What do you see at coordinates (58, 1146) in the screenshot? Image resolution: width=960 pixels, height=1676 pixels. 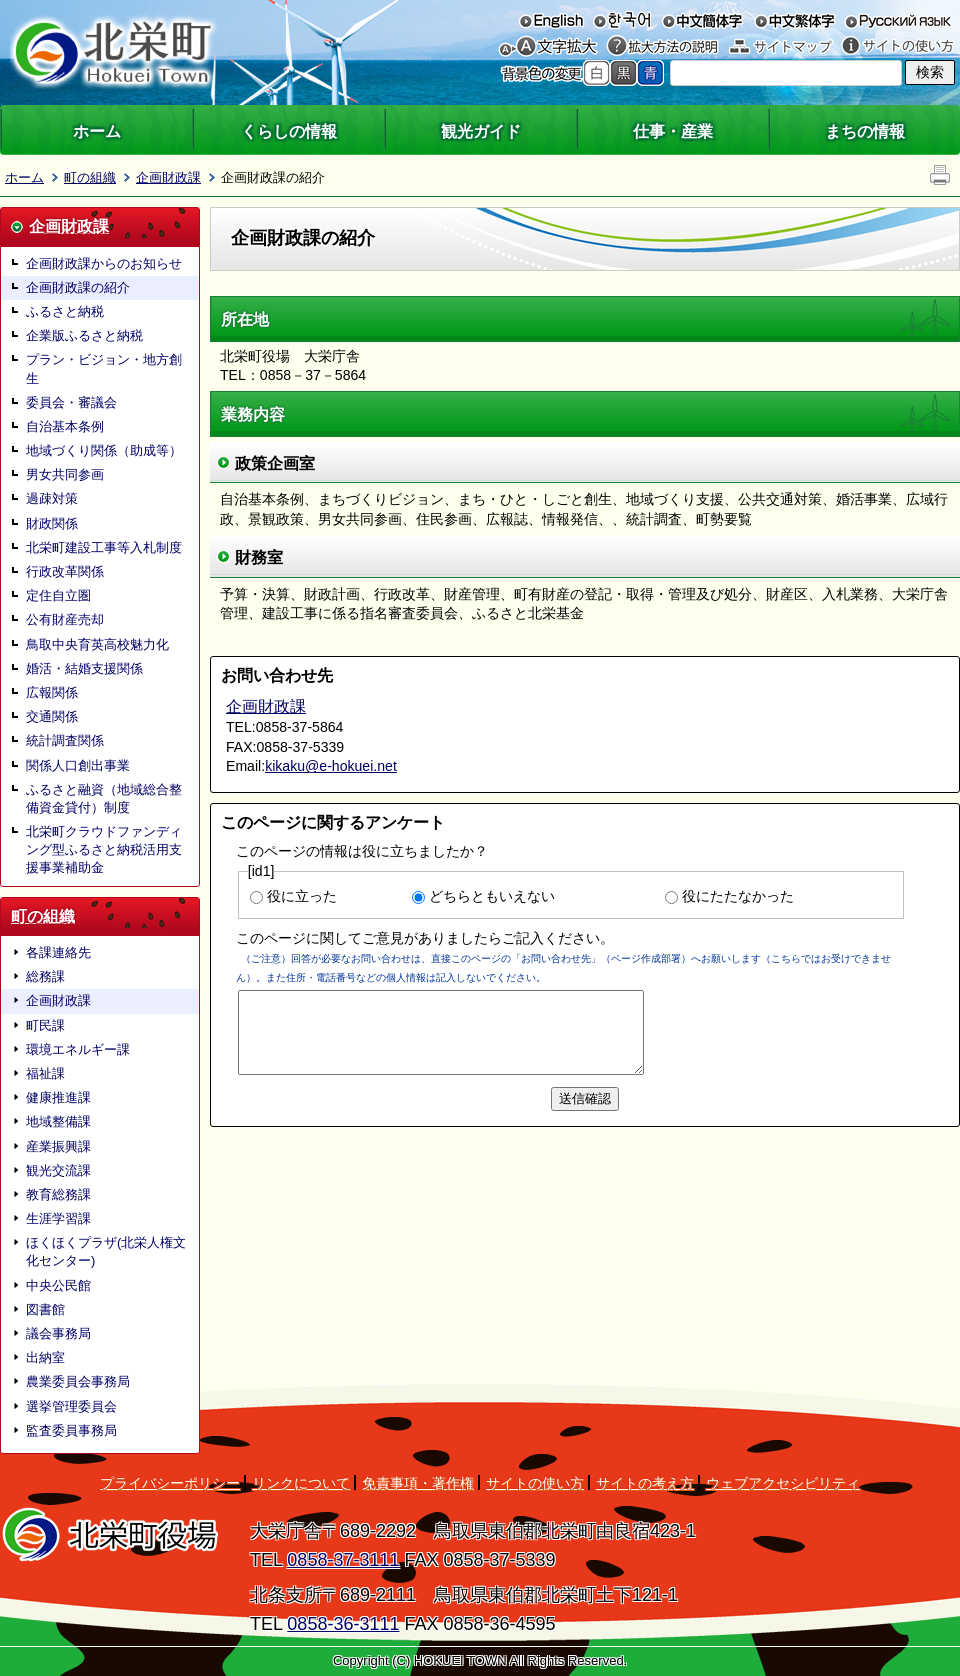 I see `産業振興課` at bounding box center [58, 1146].